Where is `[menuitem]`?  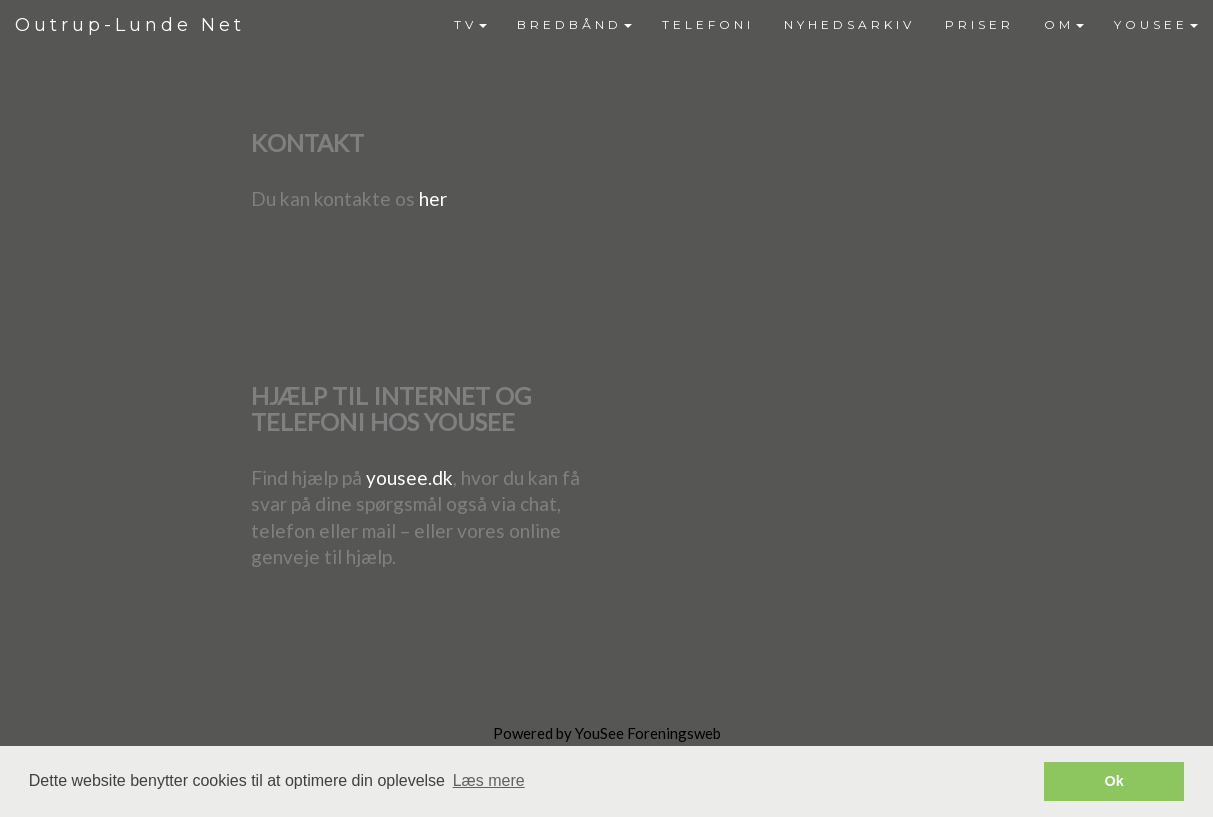 [menuitem] is located at coordinates (470, 25).